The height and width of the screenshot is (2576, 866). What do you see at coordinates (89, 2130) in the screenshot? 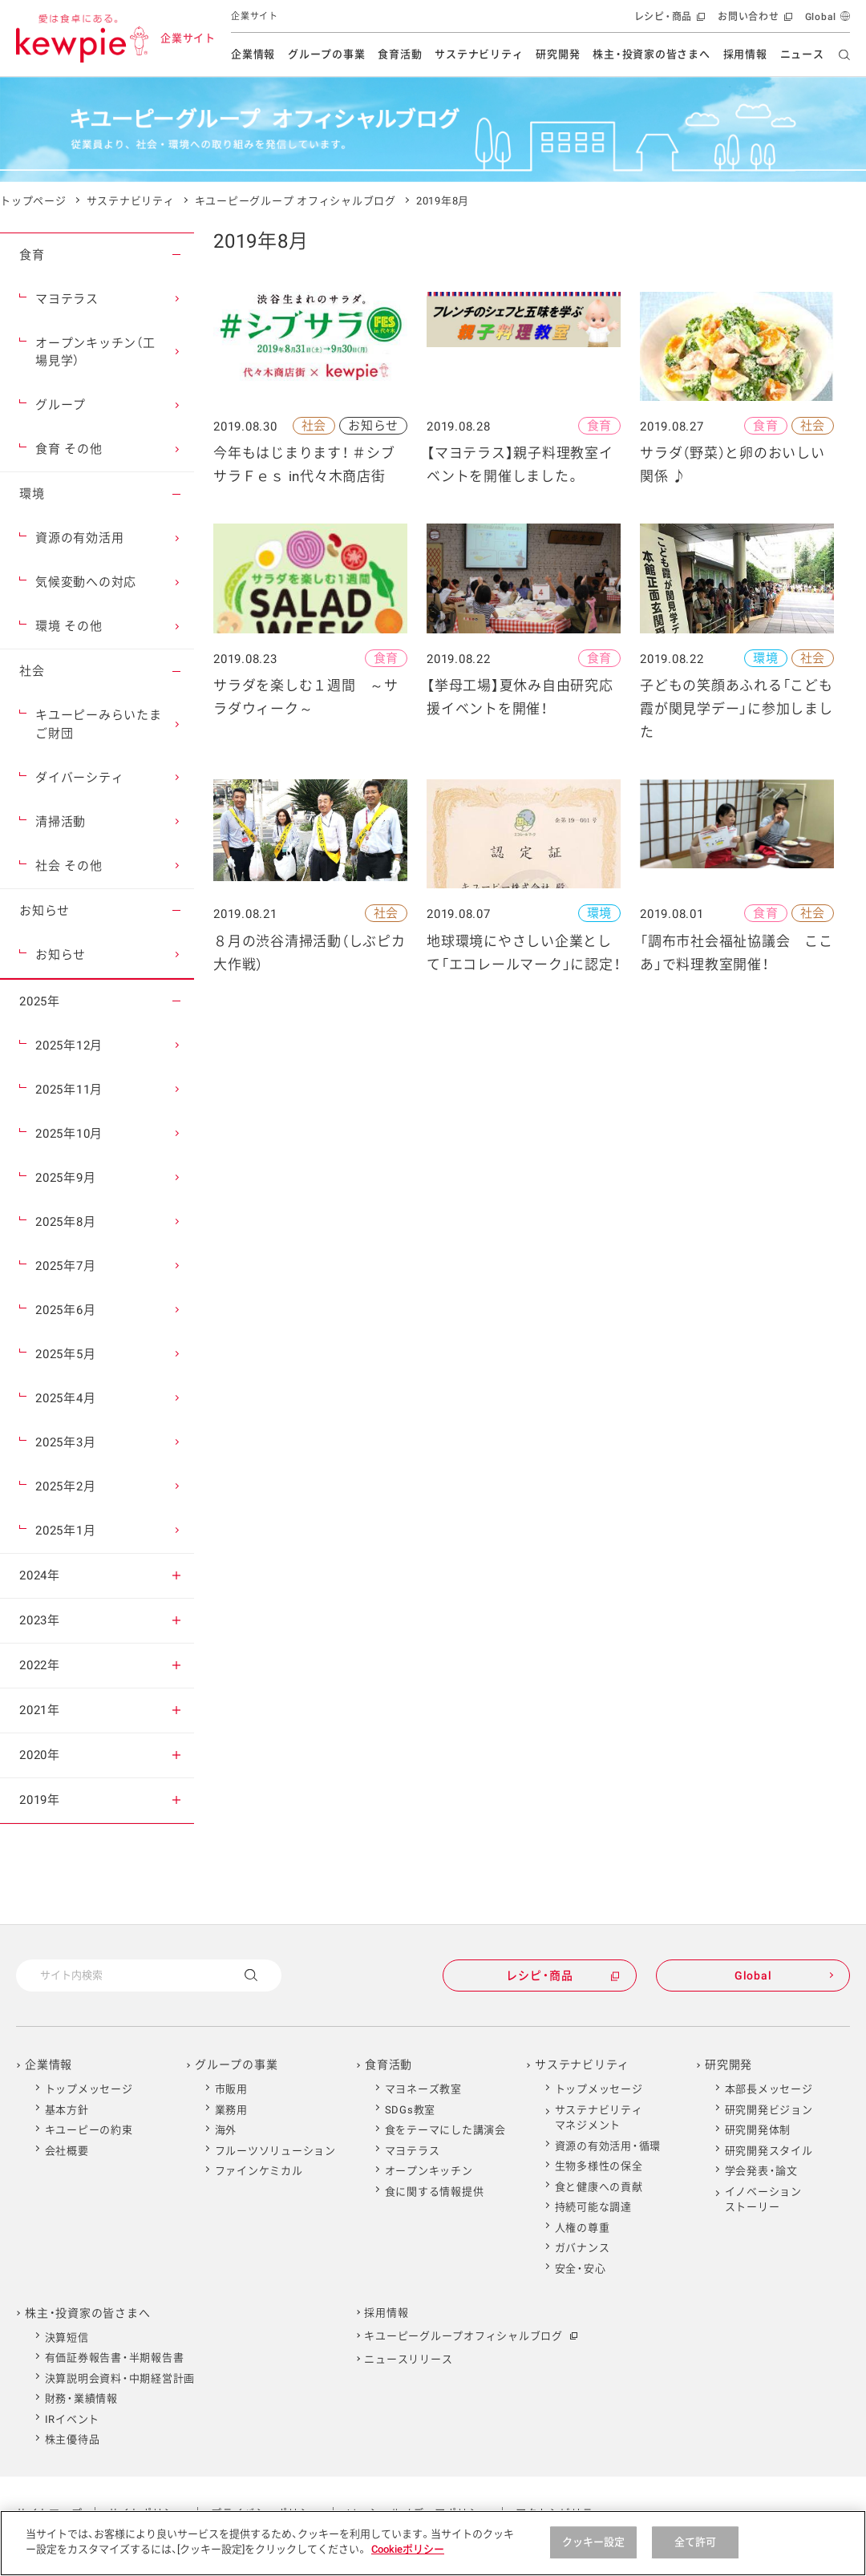
I see `キユーピーの約束` at bounding box center [89, 2130].